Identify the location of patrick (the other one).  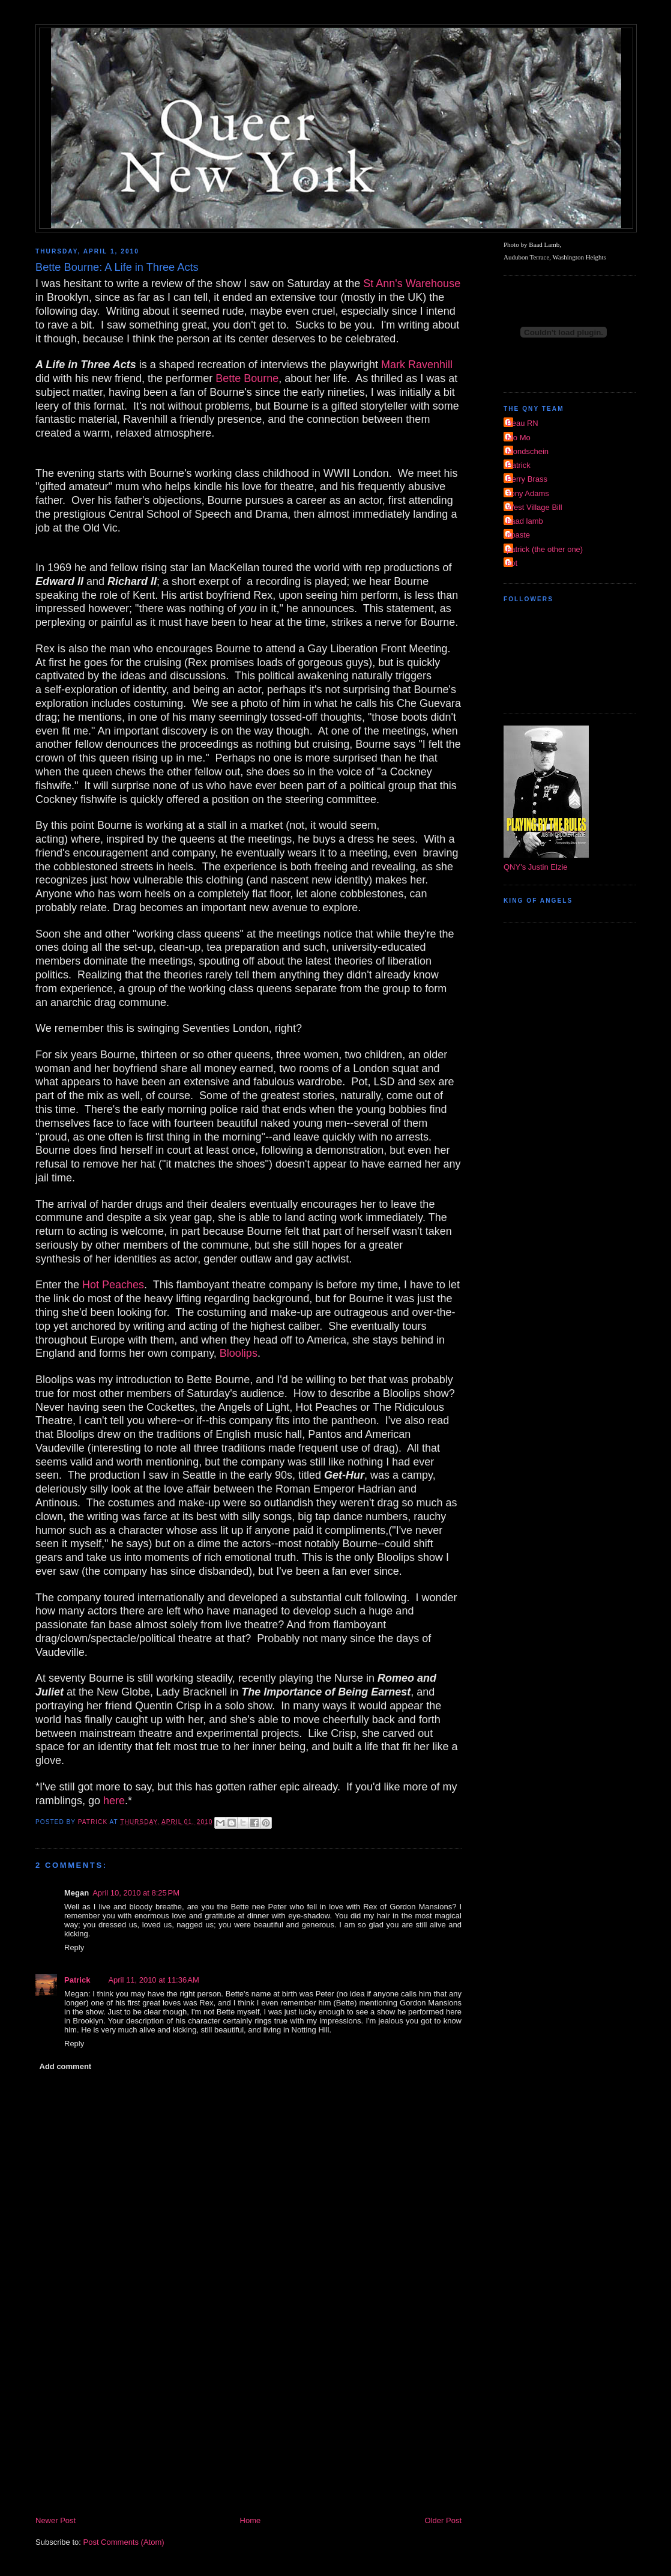
(545, 549).